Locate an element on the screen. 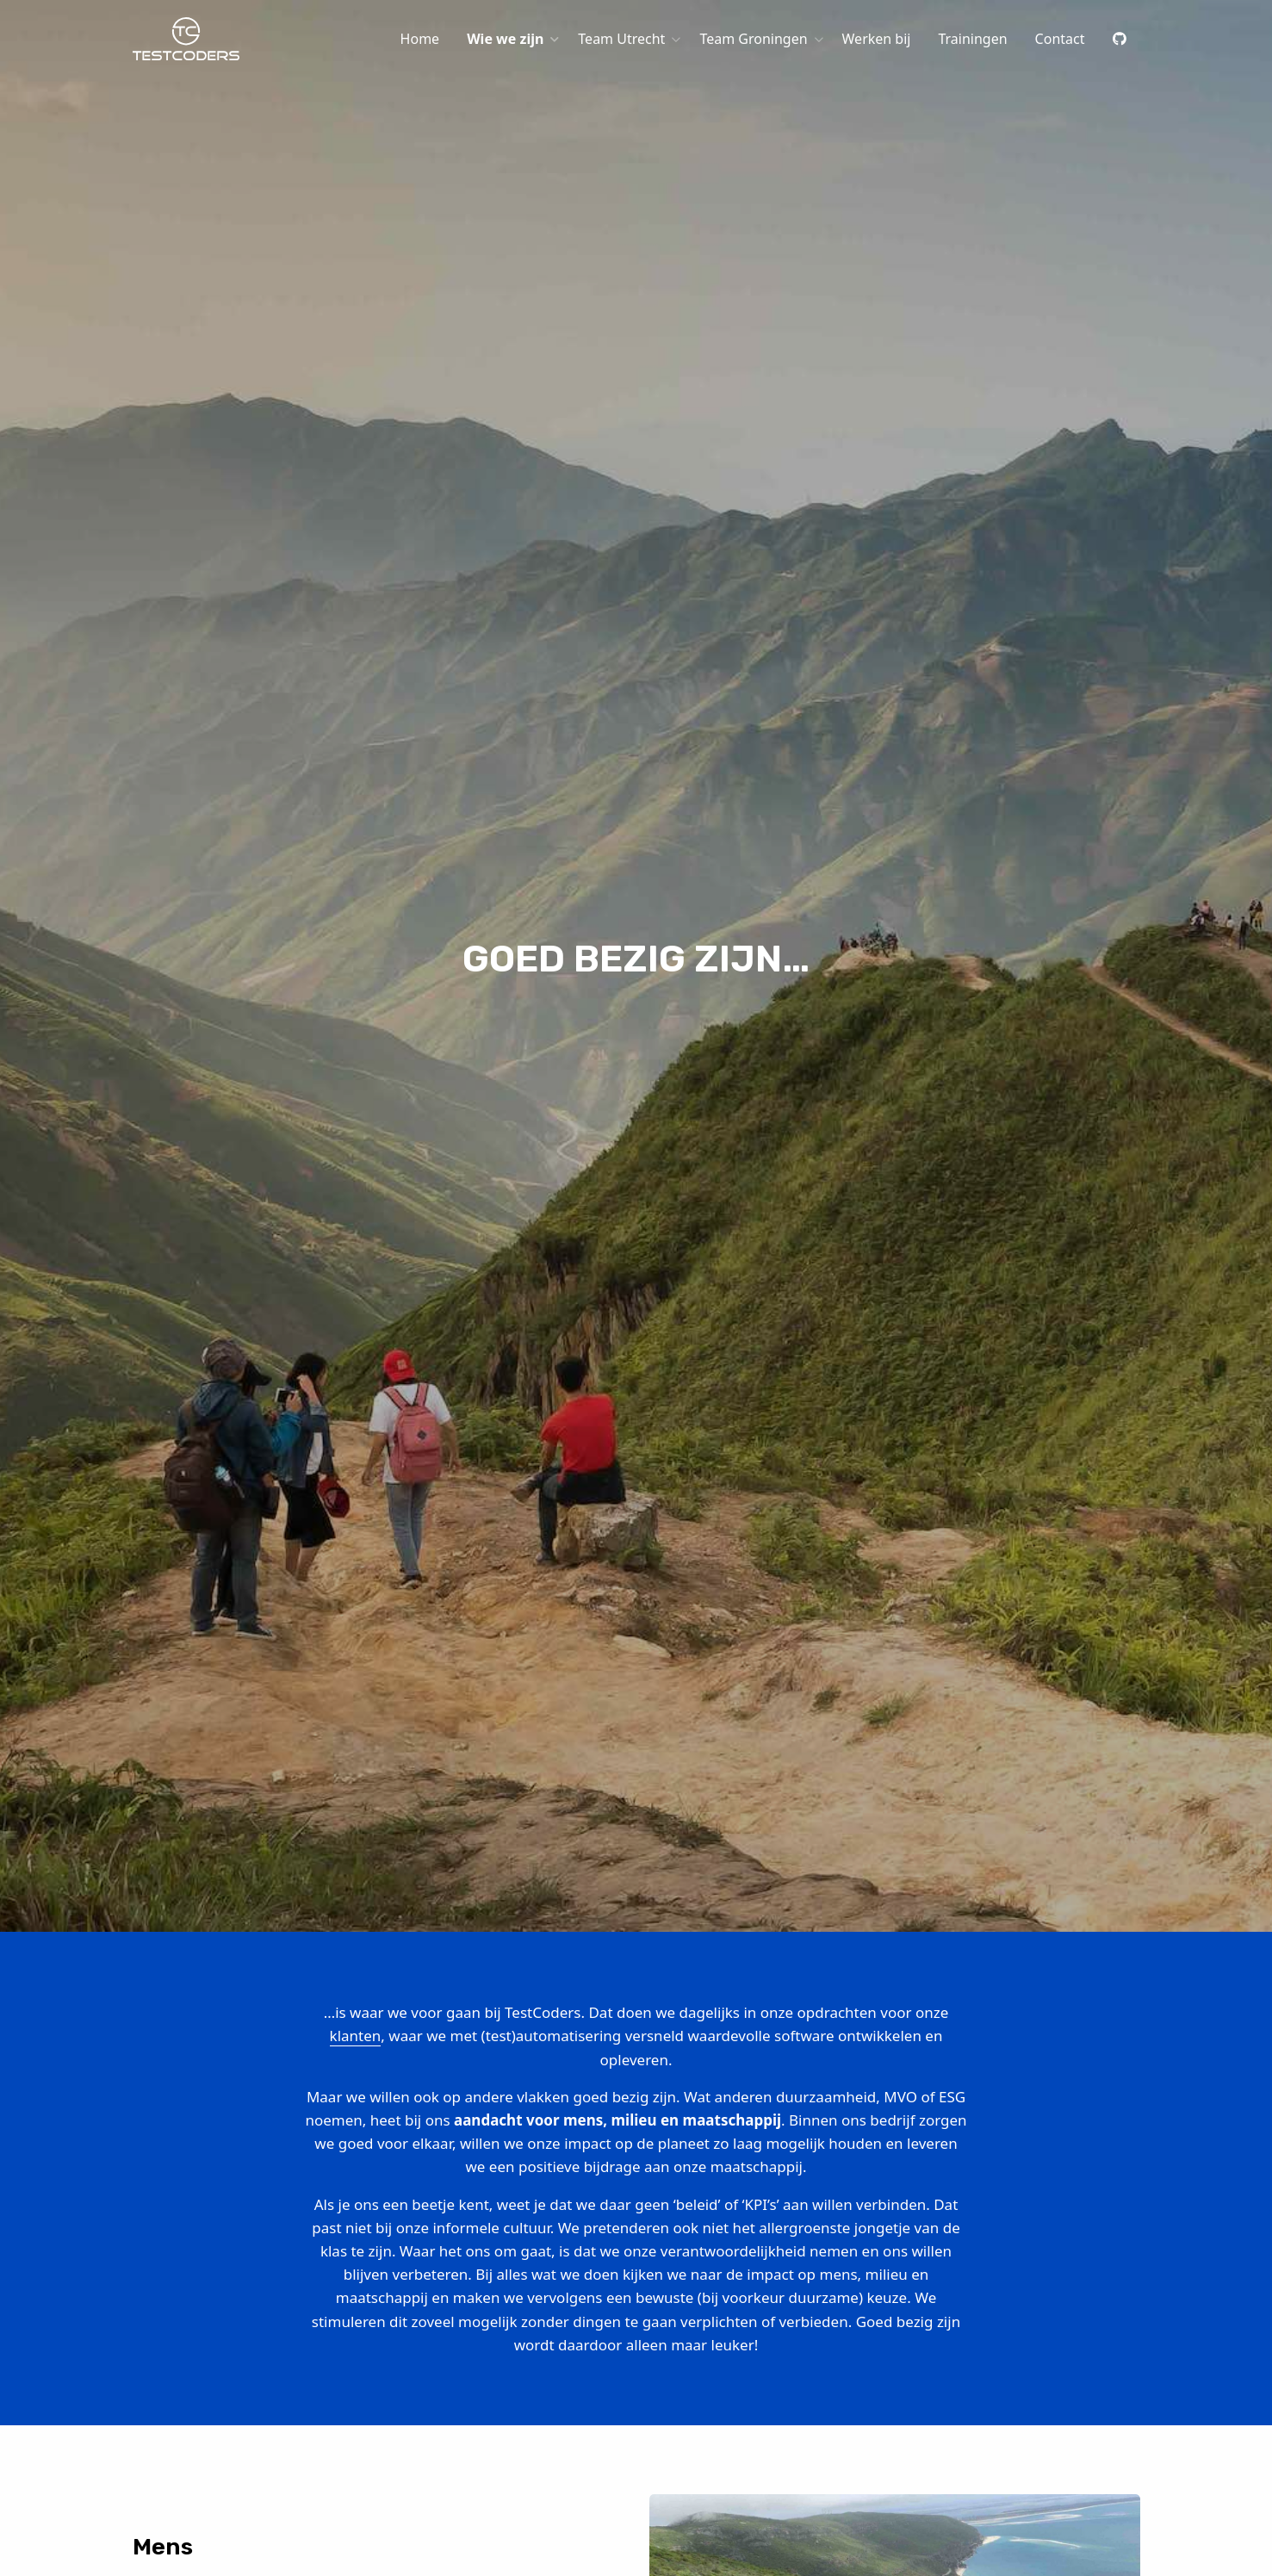  klanten is located at coordinates (356, 2035).